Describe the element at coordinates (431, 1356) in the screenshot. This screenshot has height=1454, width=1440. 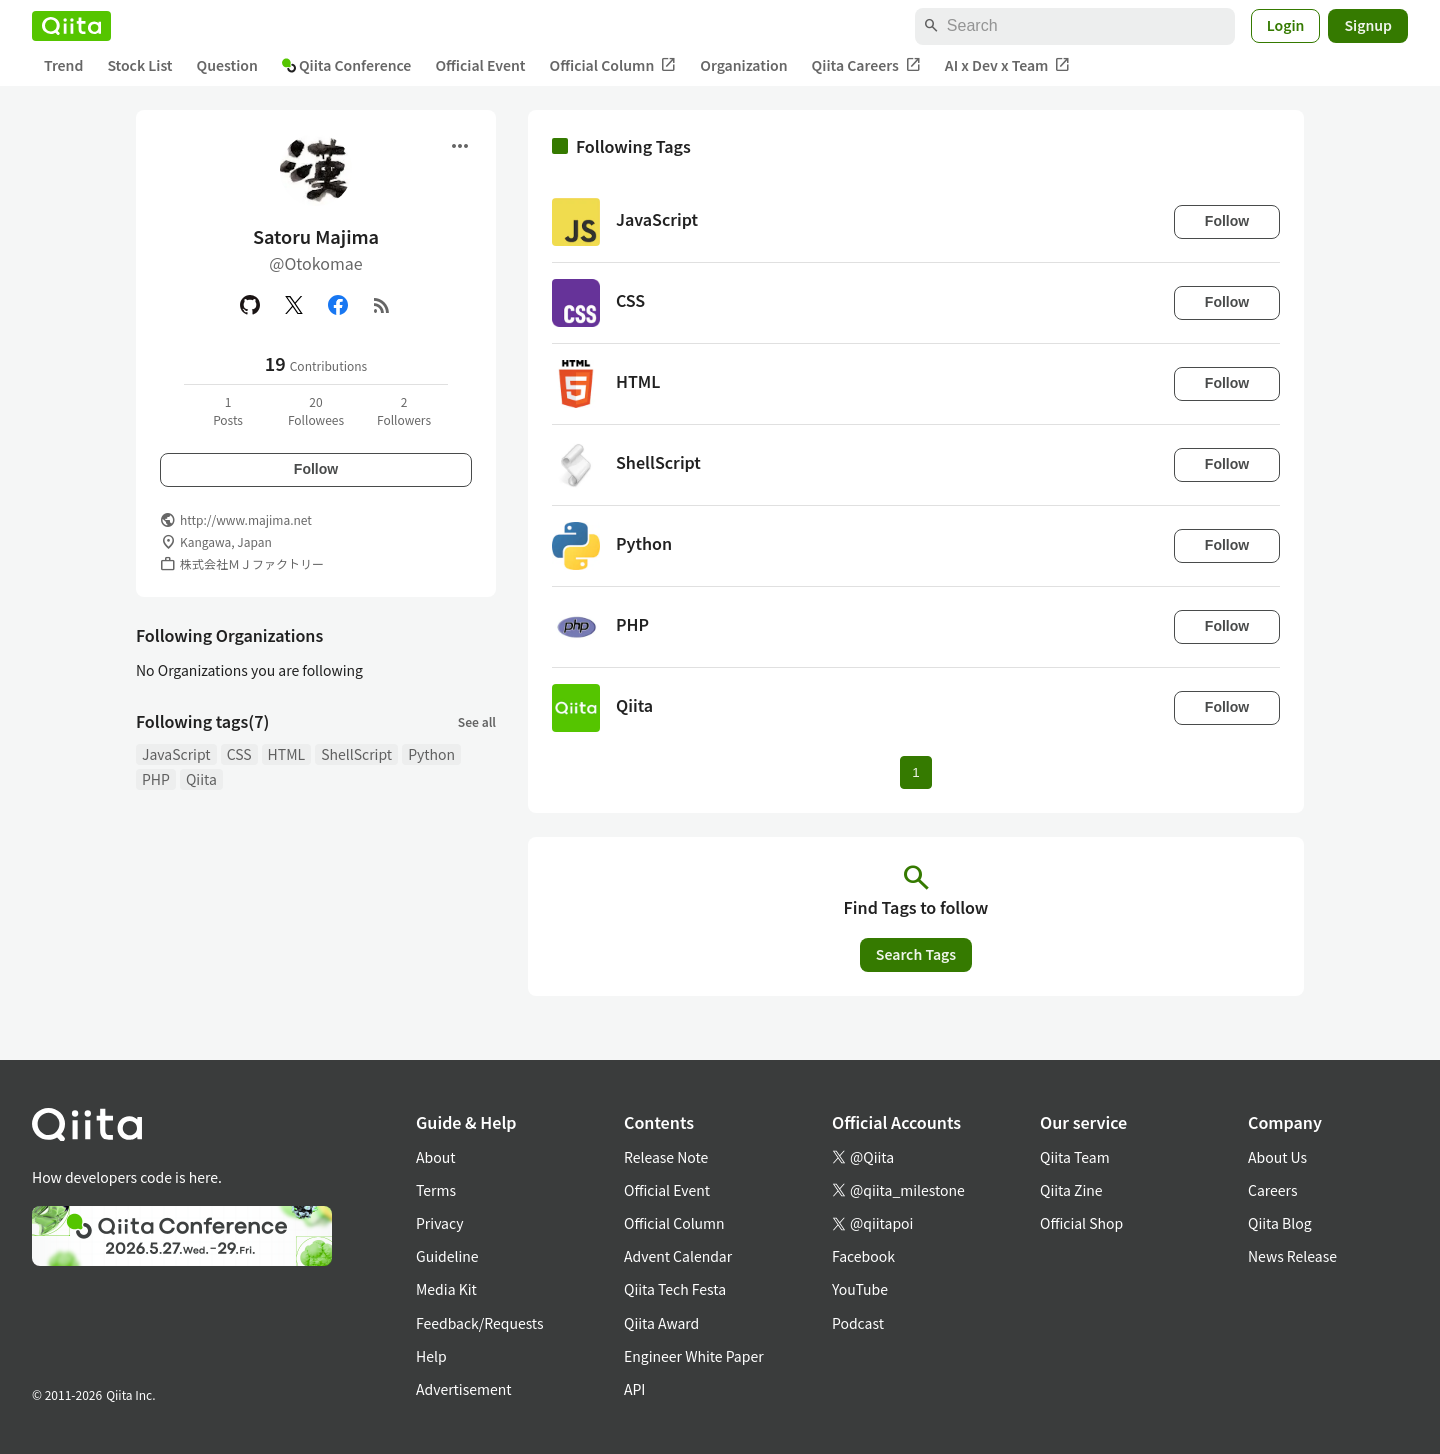
I see `Help` at that location.